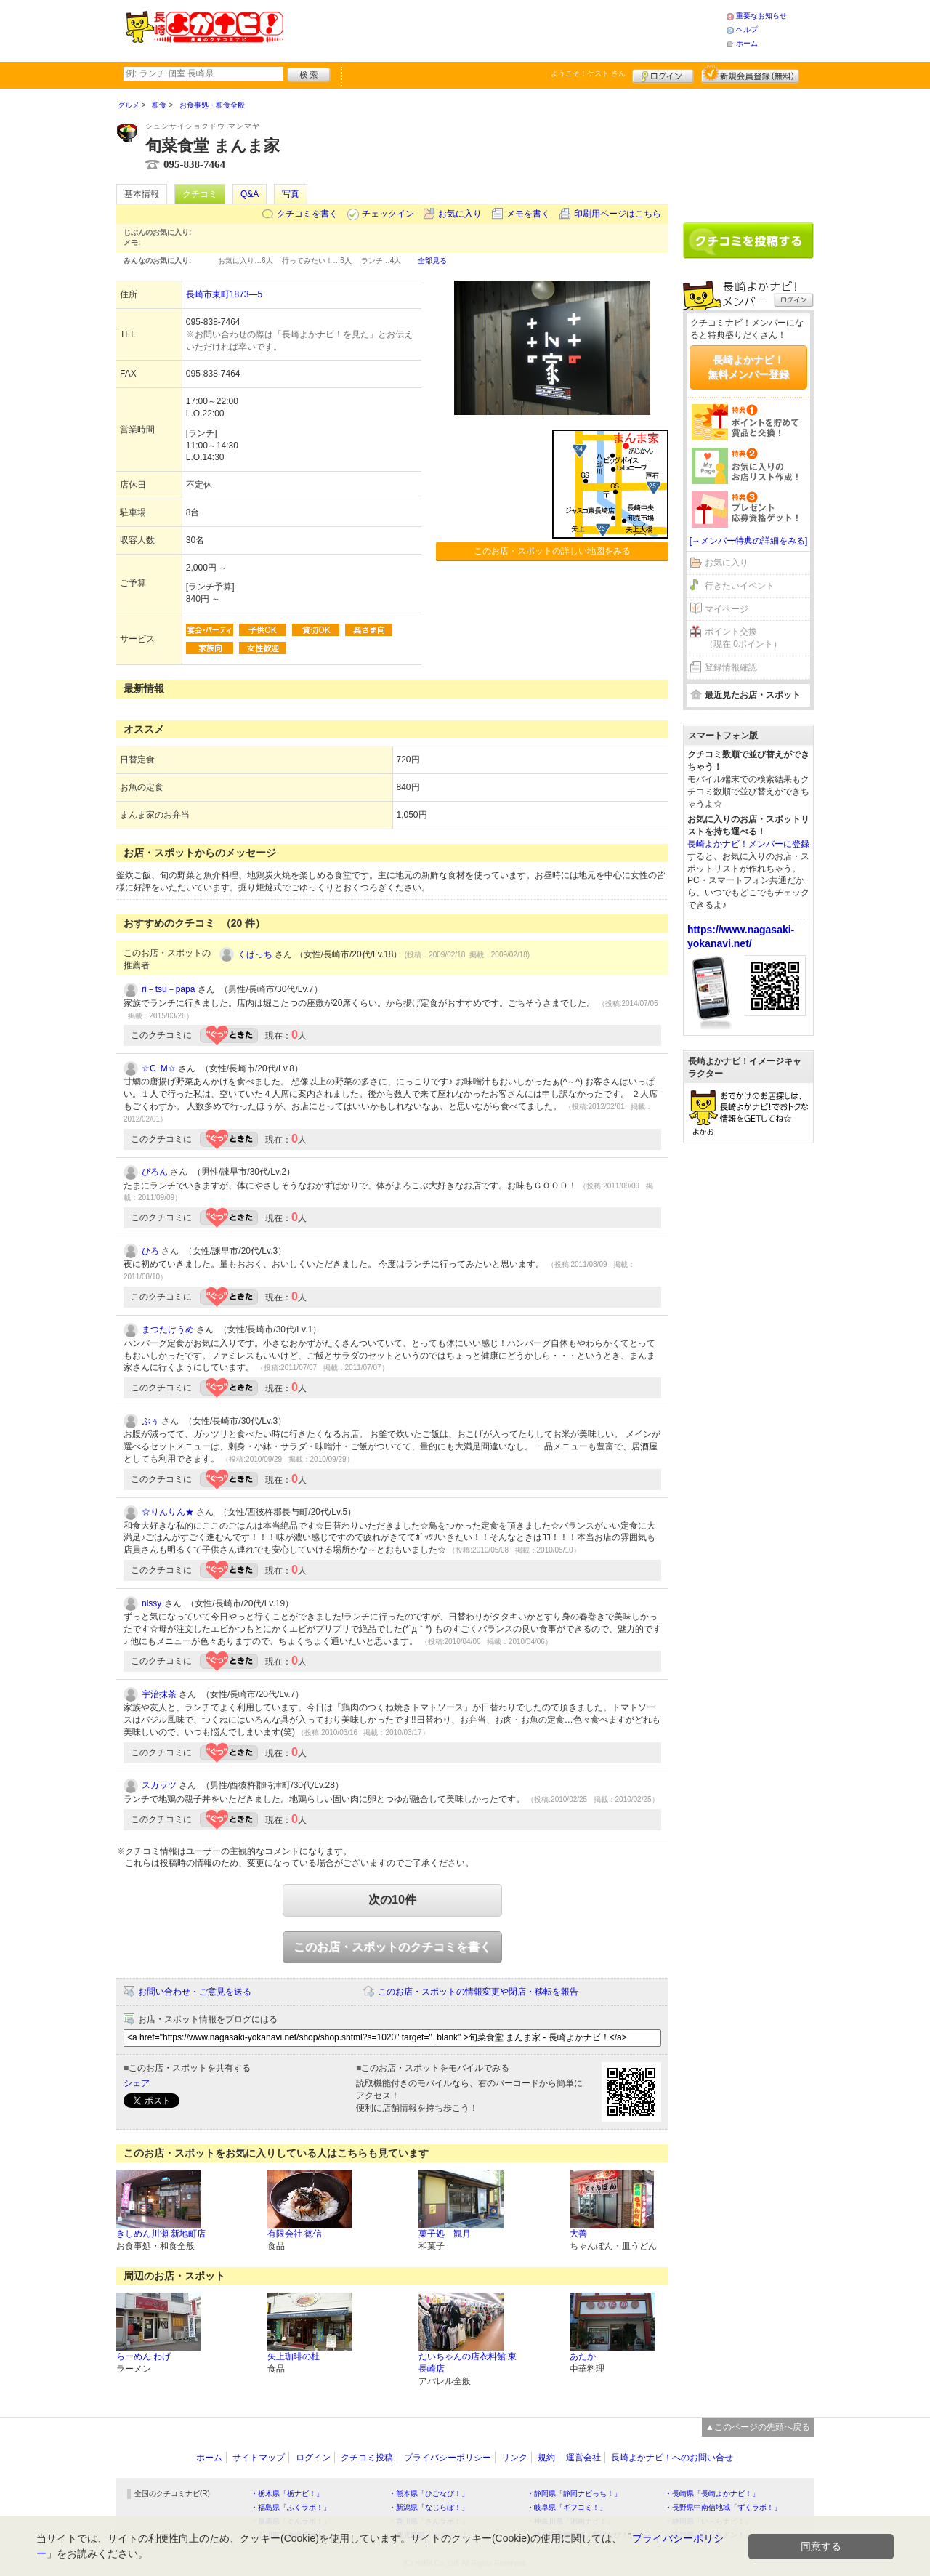  Describe the element at coordinates (663, 74) in the screenshot. I see `ログイン` at that location.